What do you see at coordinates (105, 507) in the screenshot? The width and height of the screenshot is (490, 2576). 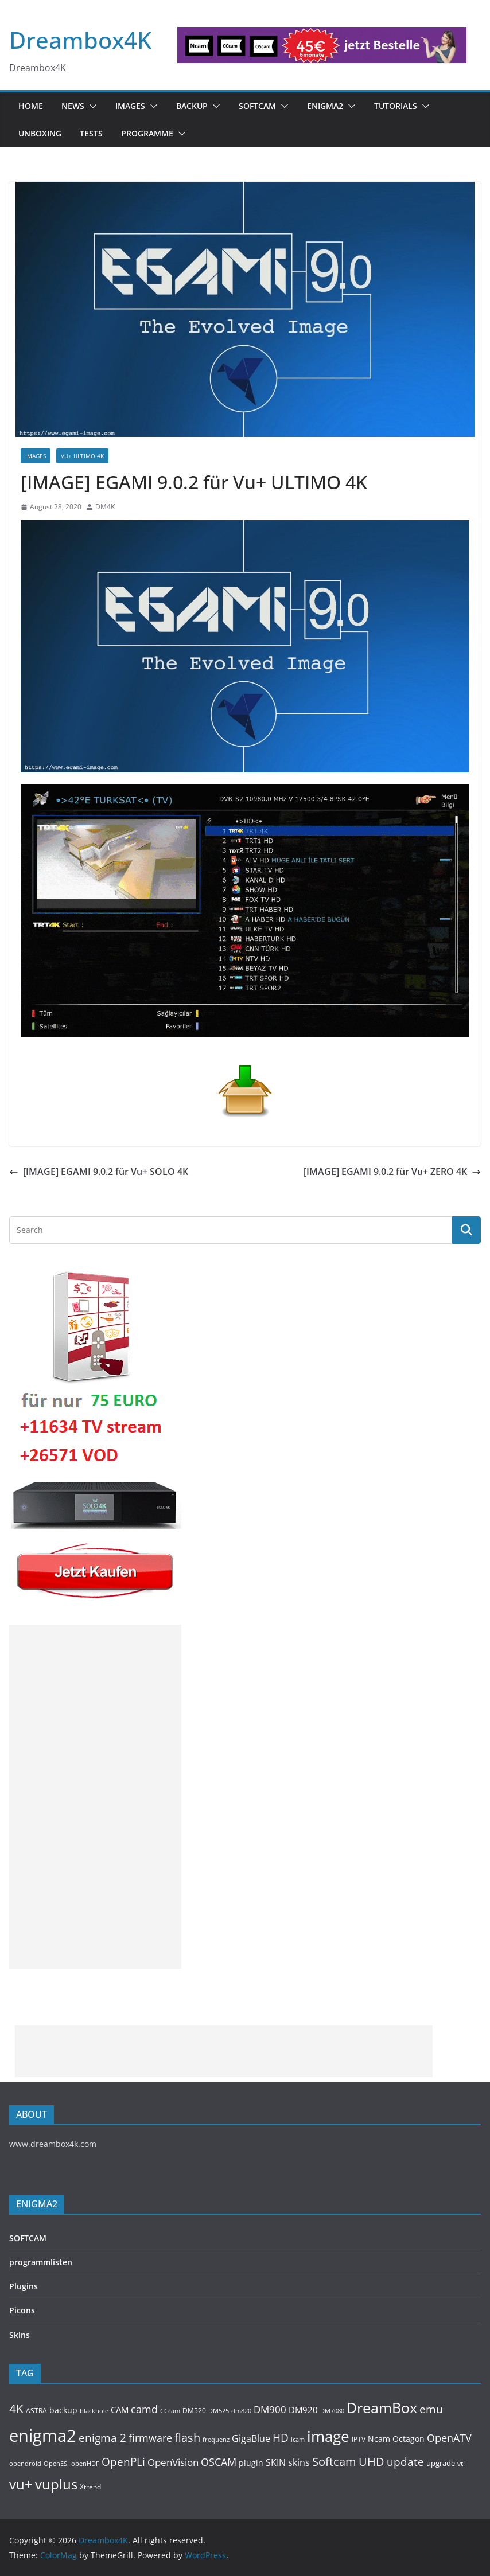 I see `DM4K` at bounding box center [105, 507].